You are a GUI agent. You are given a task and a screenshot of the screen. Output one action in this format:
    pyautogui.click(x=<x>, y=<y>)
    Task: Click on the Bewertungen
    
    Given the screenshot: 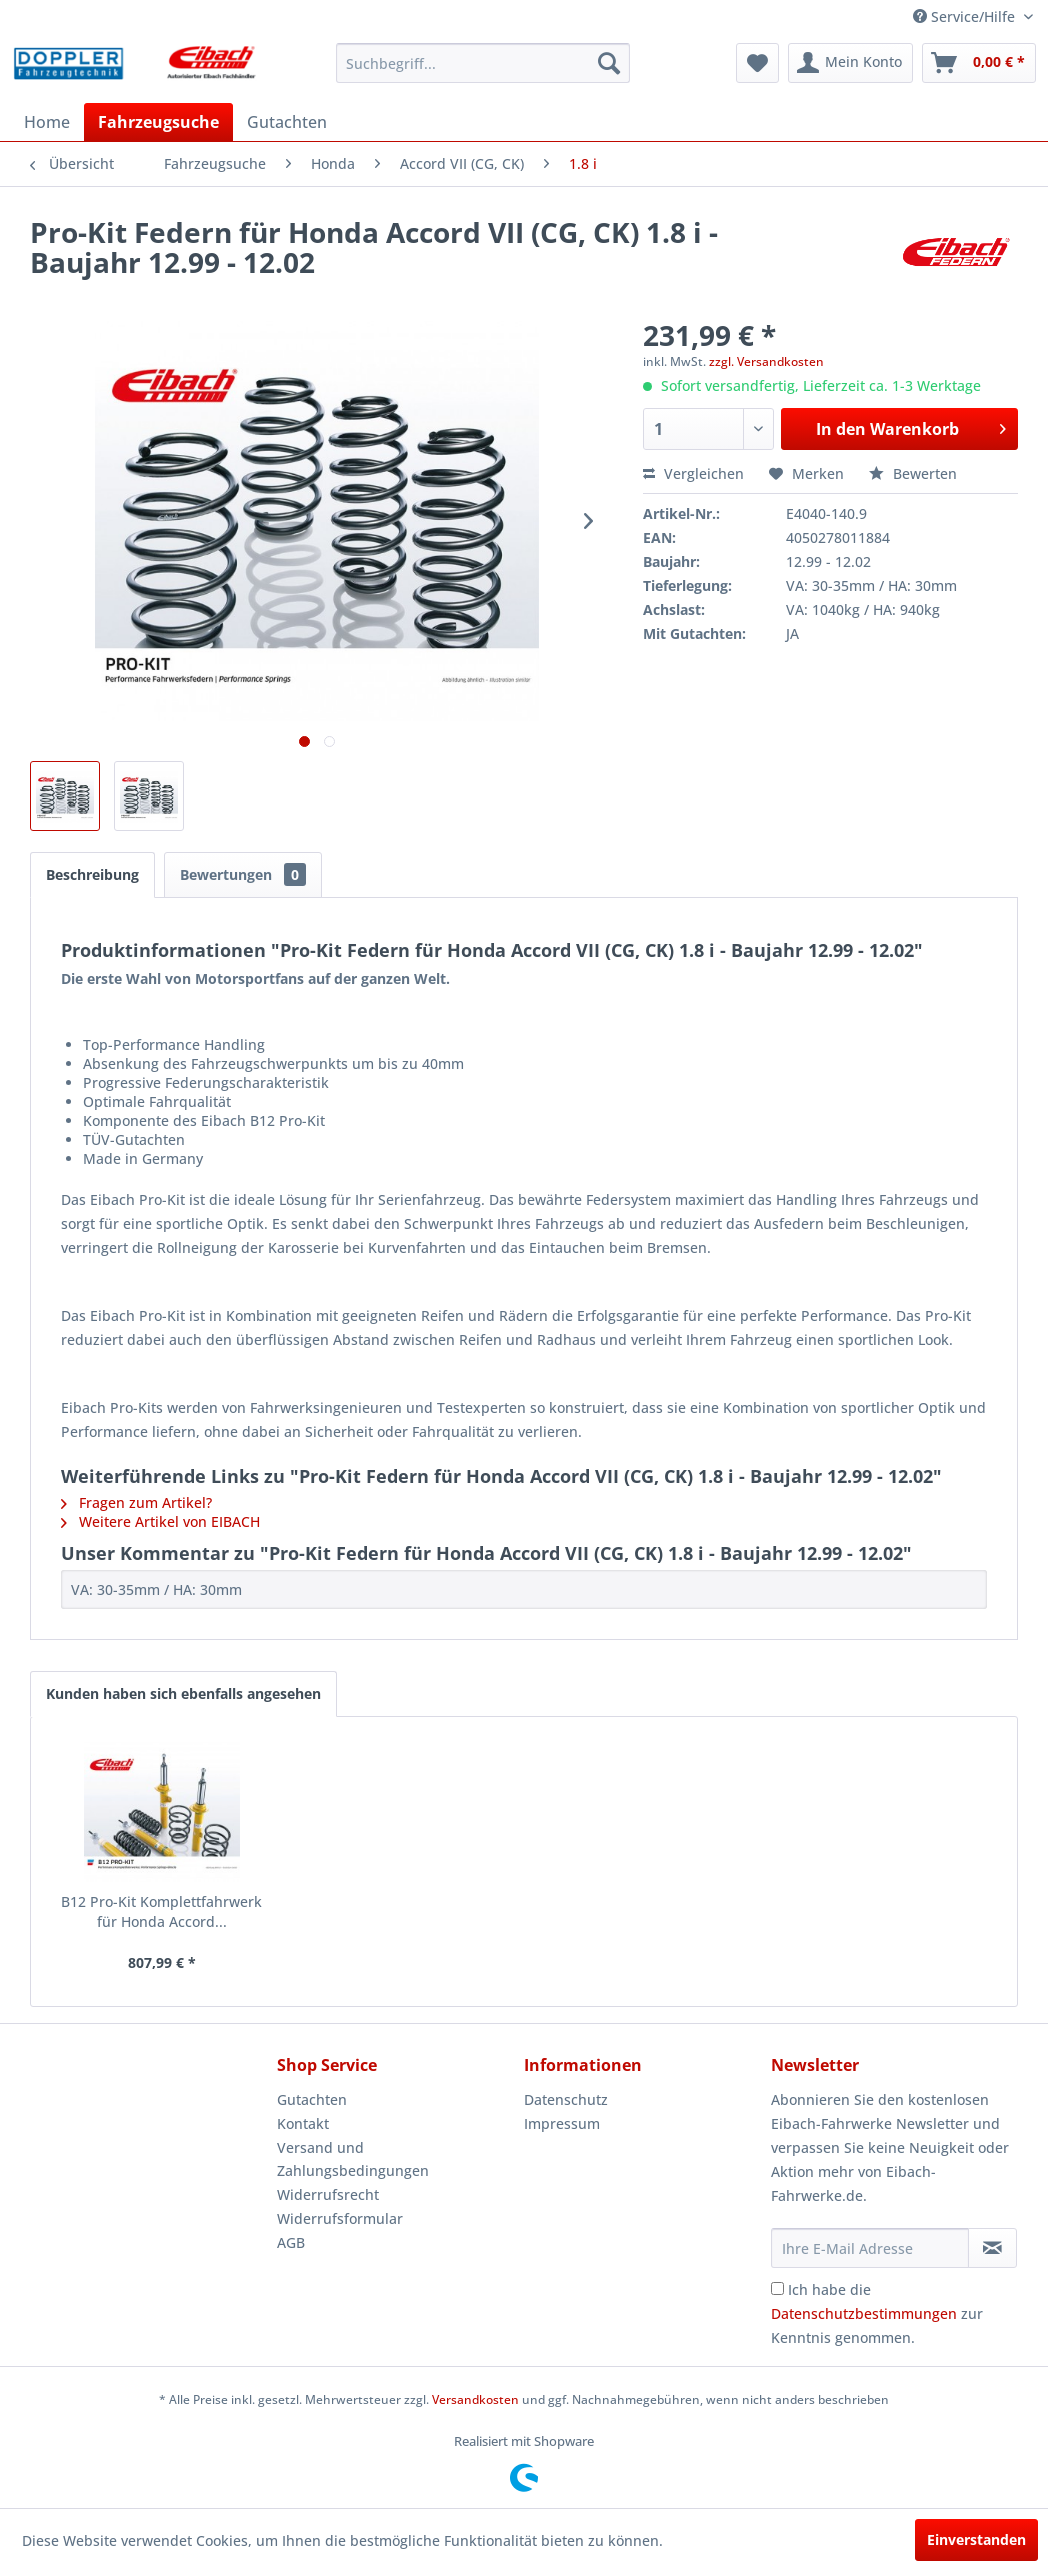 What is the action you would take?
    pyautogui.click(x=243, y=874)
    